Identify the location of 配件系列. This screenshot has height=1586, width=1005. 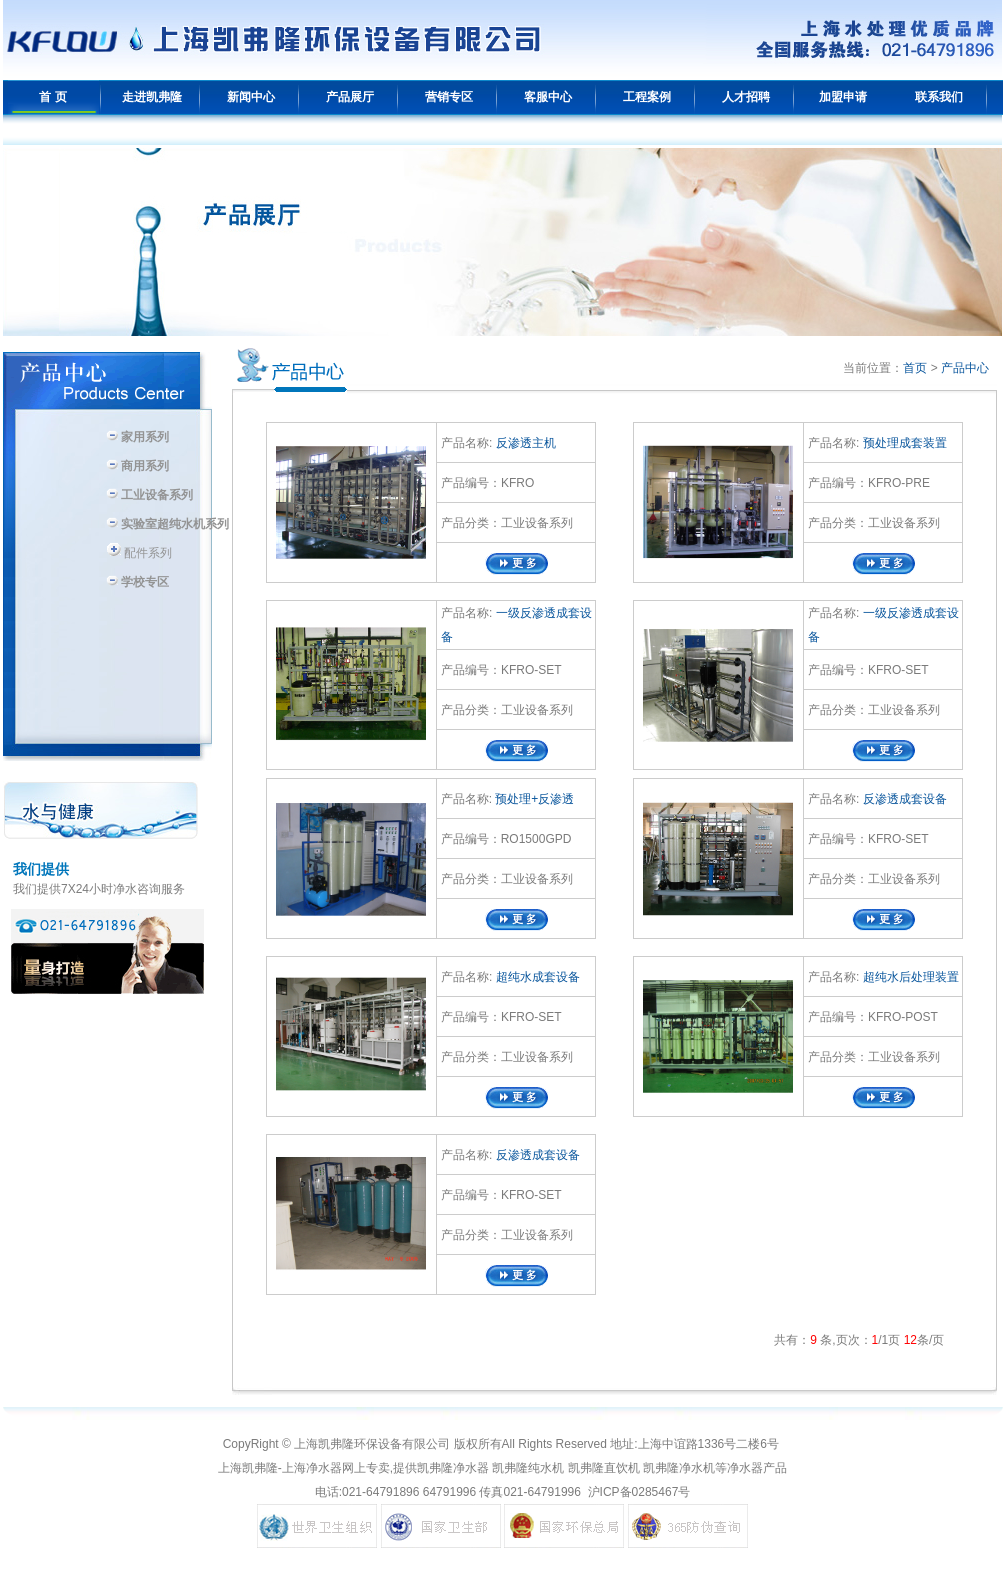
(139, 553).